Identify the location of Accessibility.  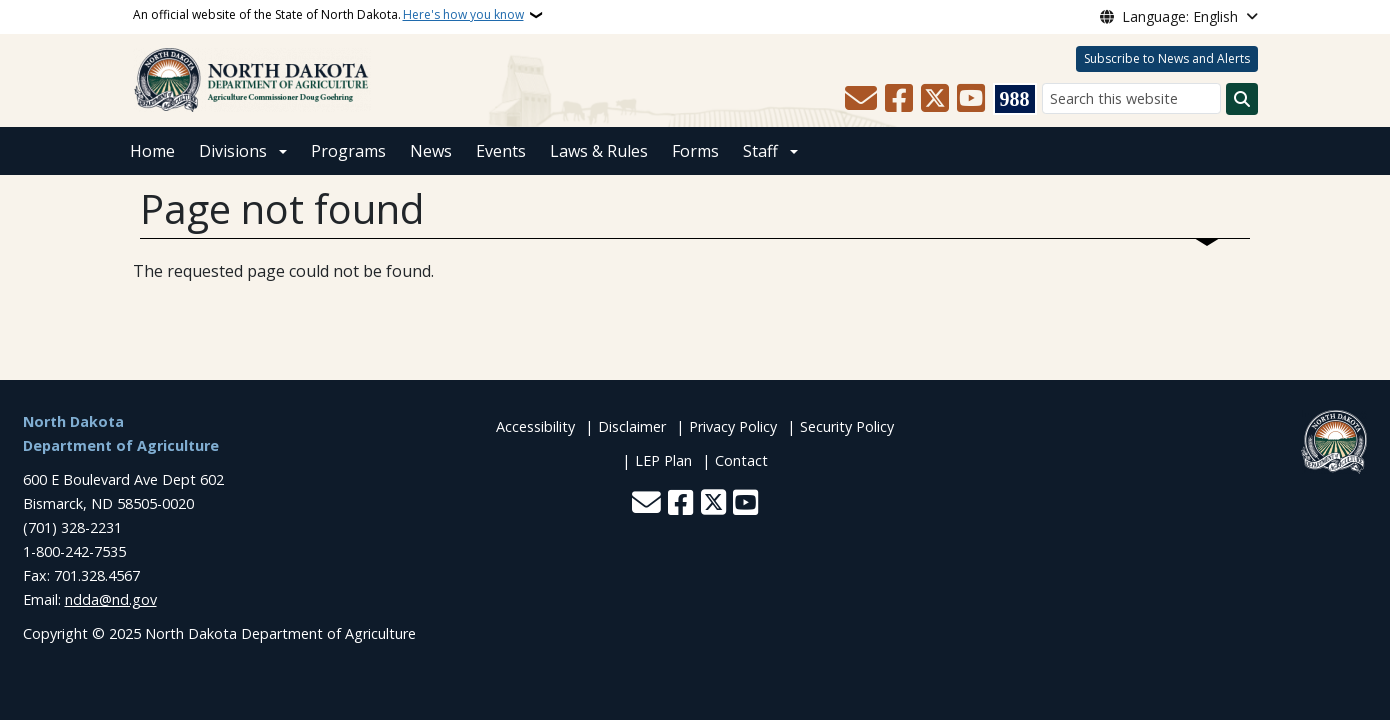
(535, 426).